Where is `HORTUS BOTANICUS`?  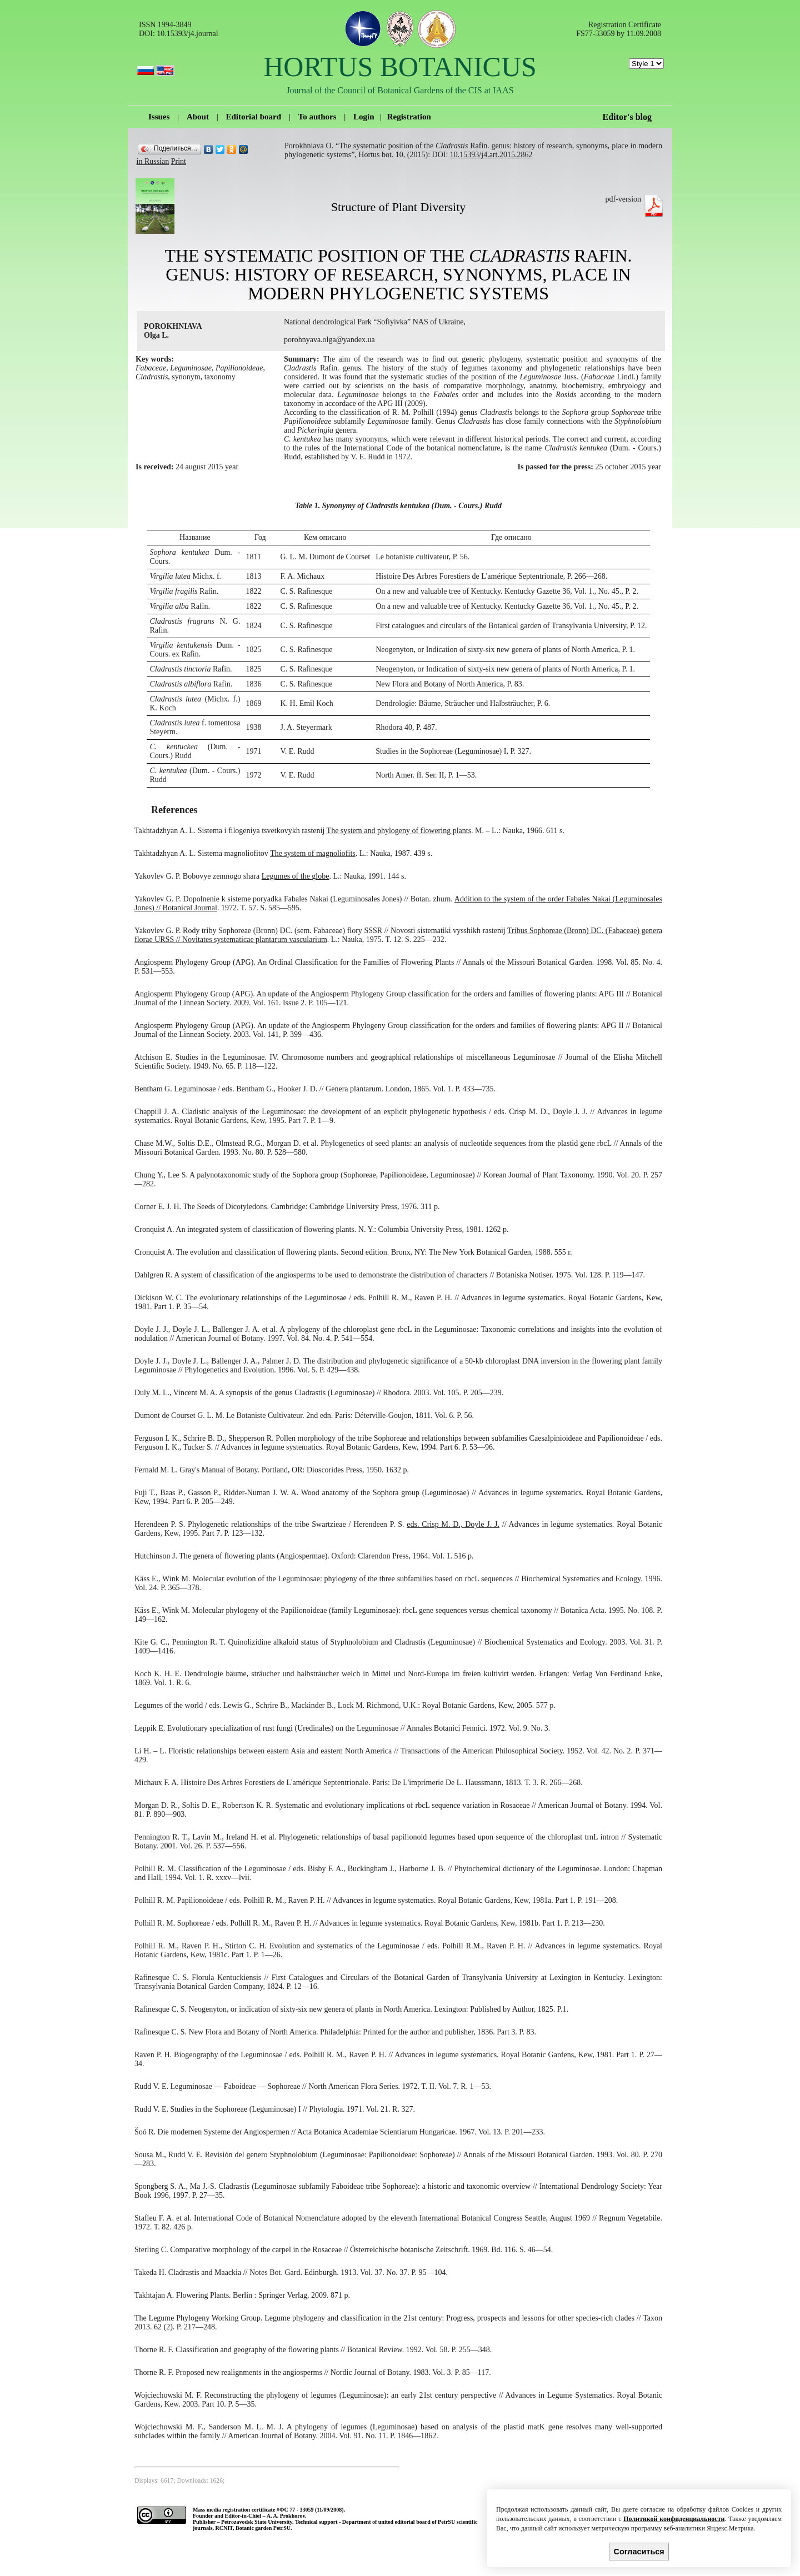
HORTUS BOTANICUS is located at coordinates (400, 66).